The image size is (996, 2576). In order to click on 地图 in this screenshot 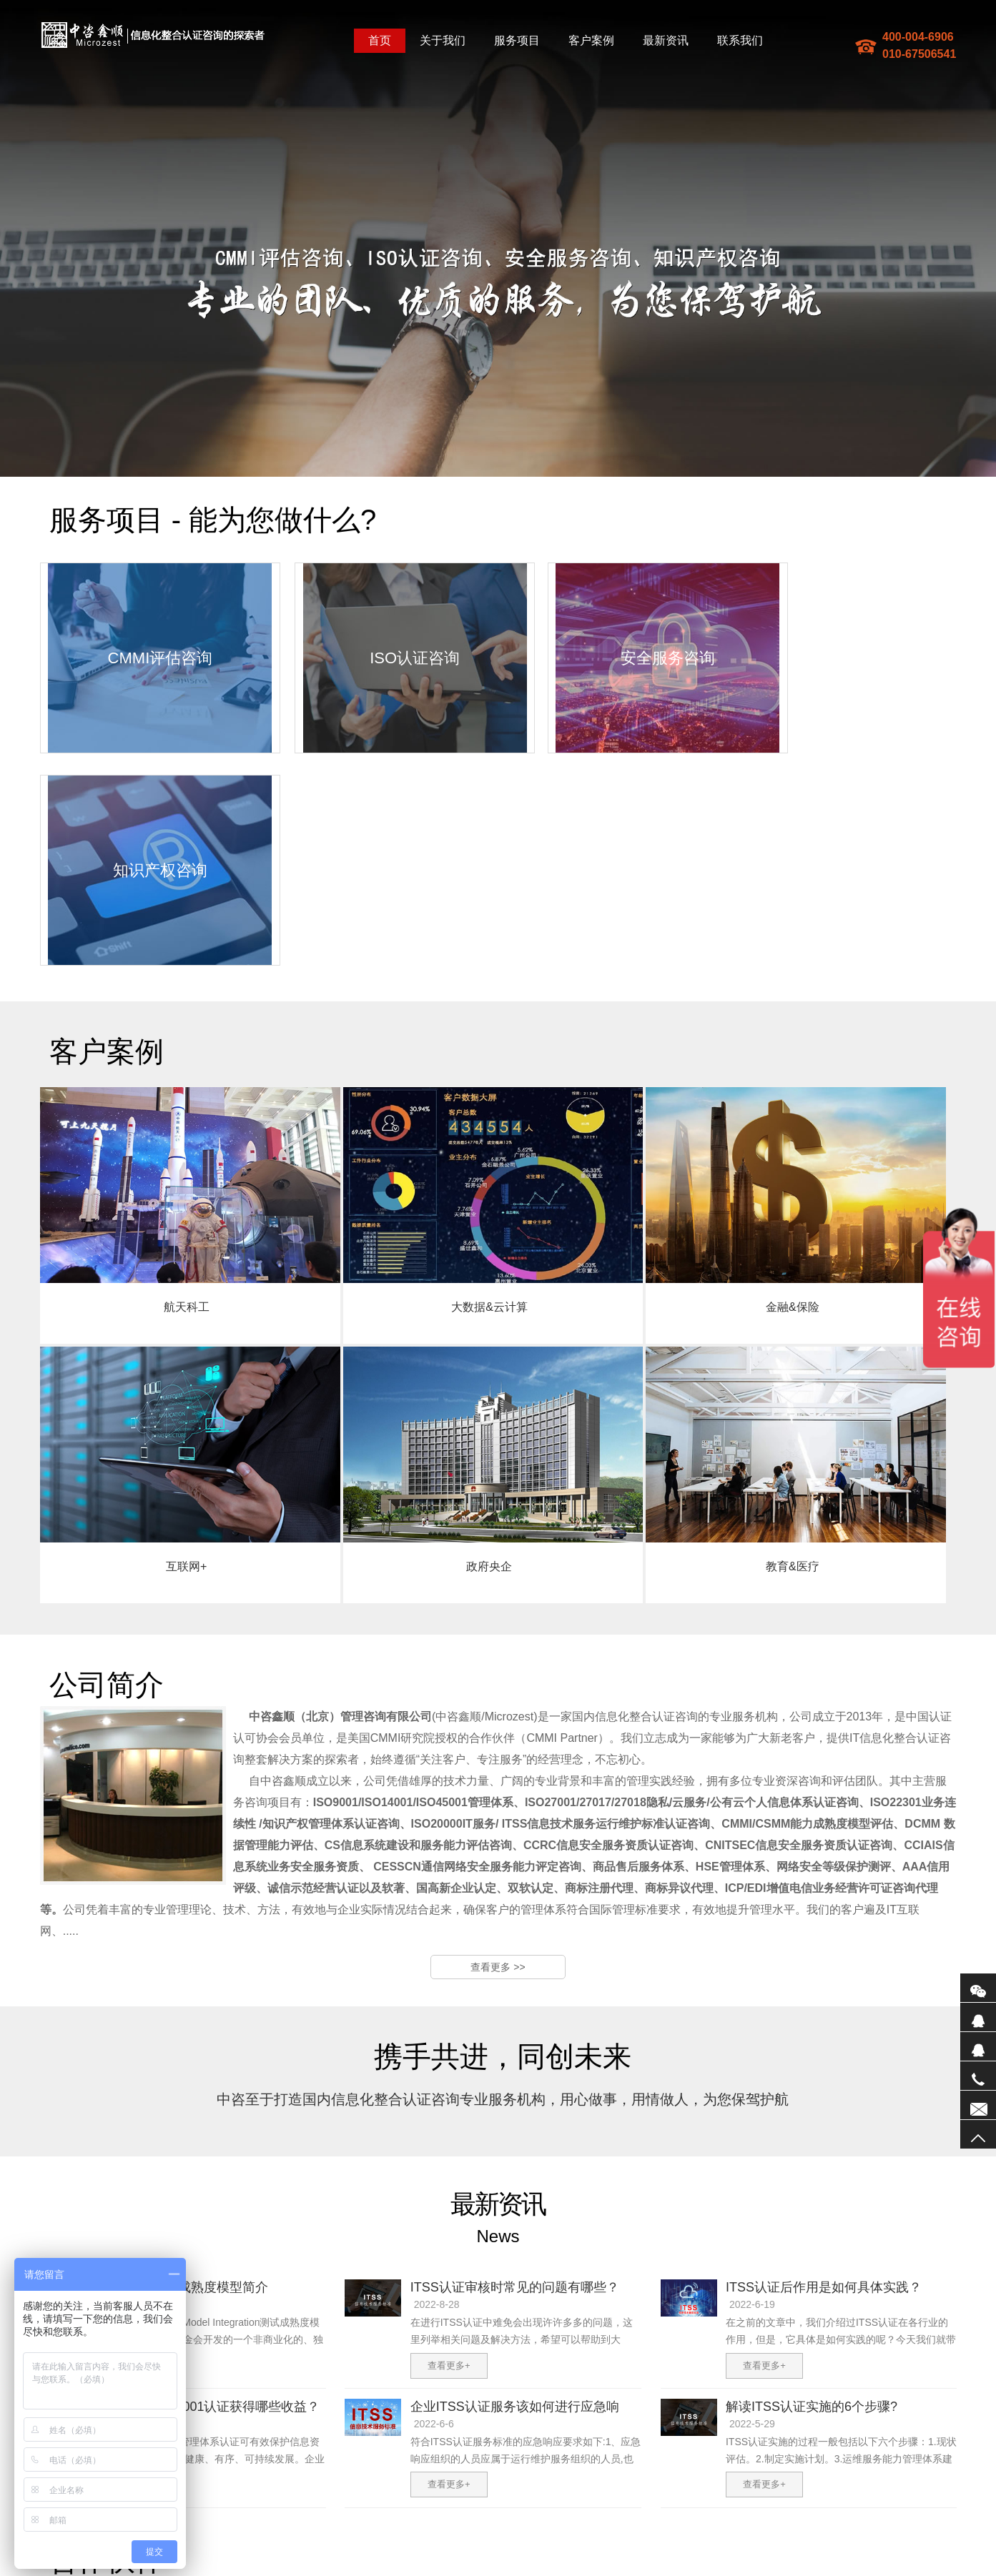, I will do `click(308, 2570)`.